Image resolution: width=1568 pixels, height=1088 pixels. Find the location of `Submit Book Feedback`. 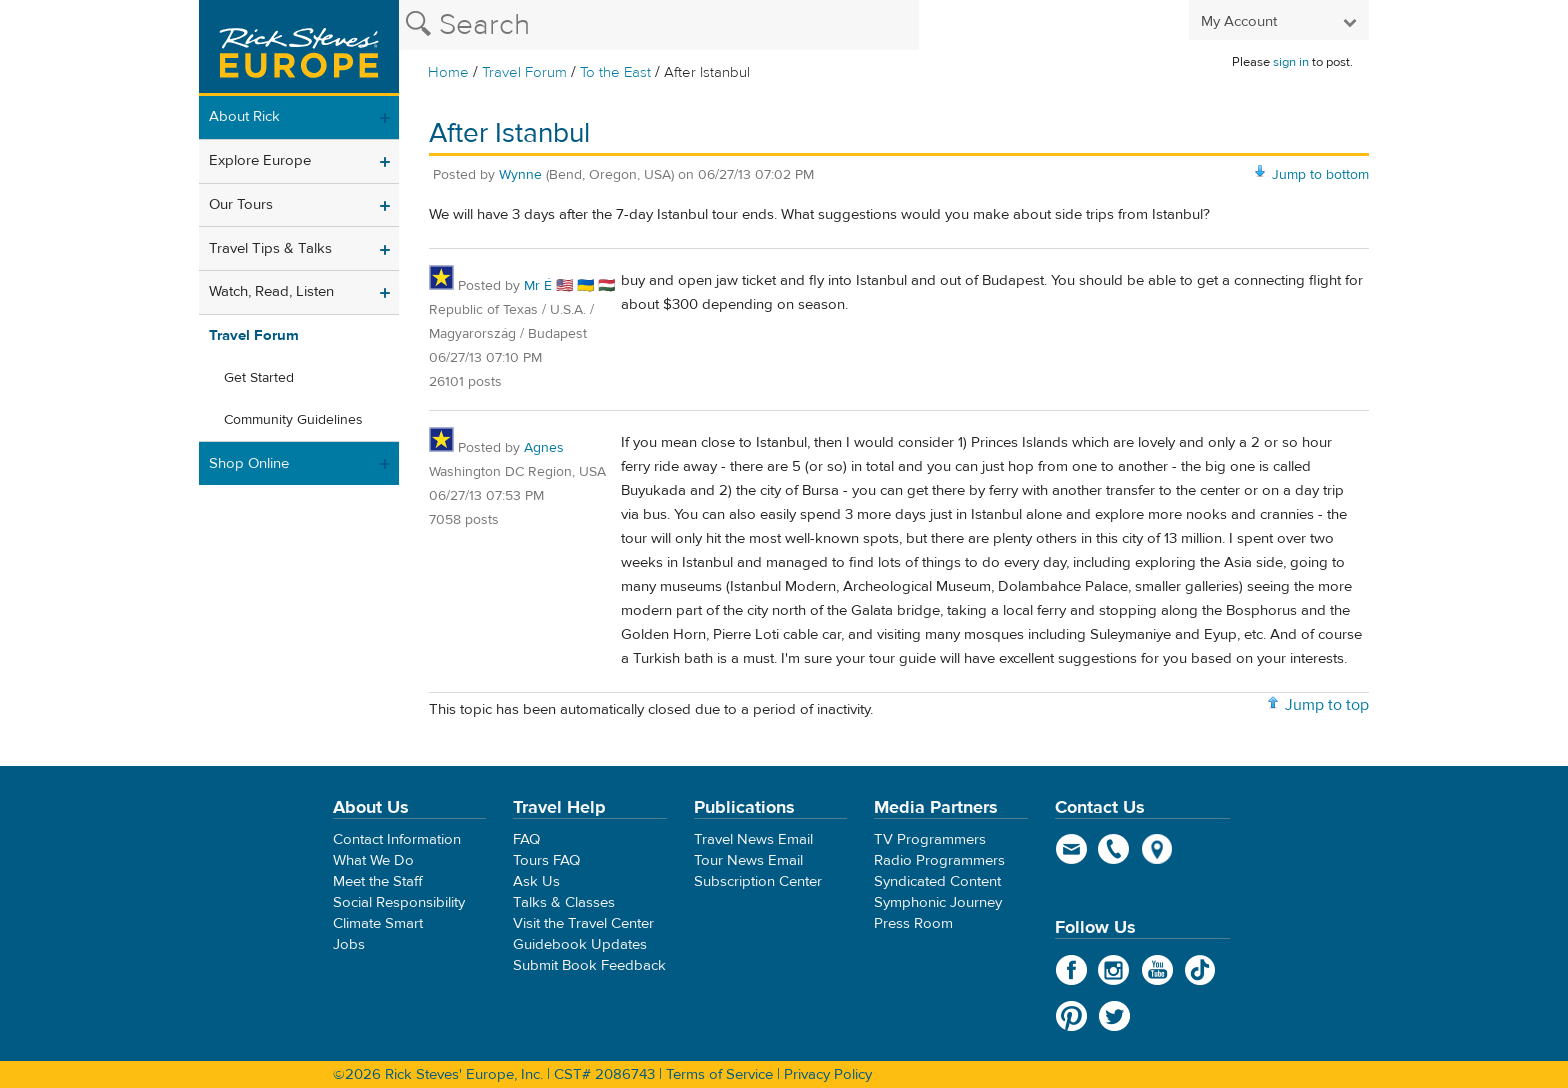

Submit Book Feedback is located at coordinates (589, 965).